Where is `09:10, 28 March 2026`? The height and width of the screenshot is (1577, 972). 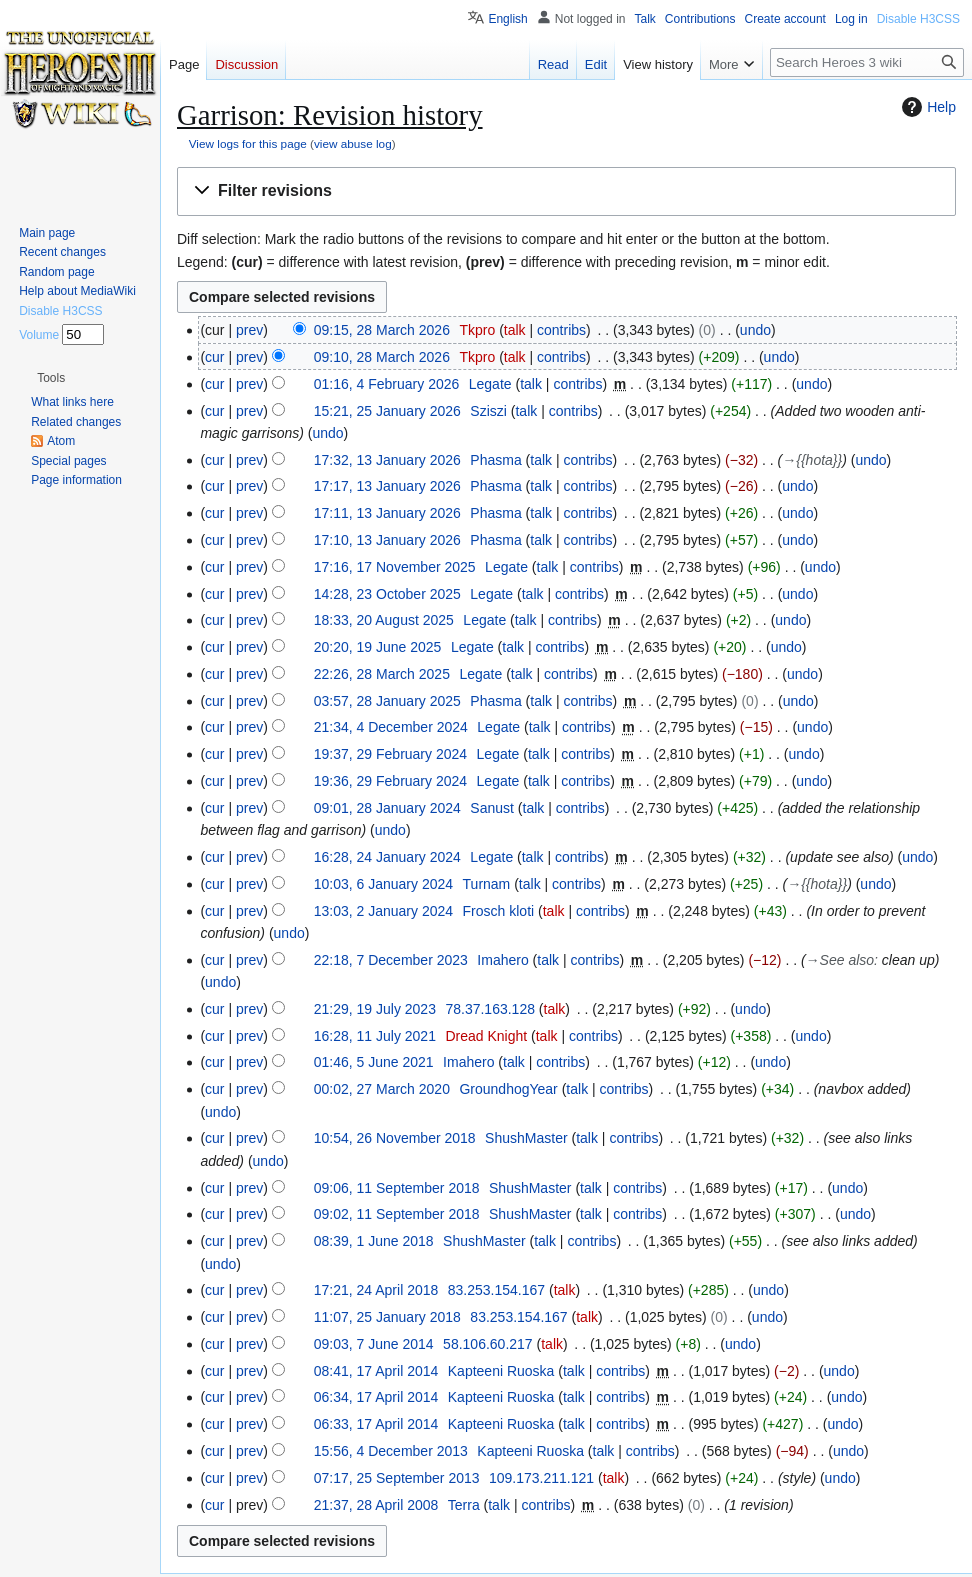
09:10, 28 March 2026 is located at coordinates (382, 357).